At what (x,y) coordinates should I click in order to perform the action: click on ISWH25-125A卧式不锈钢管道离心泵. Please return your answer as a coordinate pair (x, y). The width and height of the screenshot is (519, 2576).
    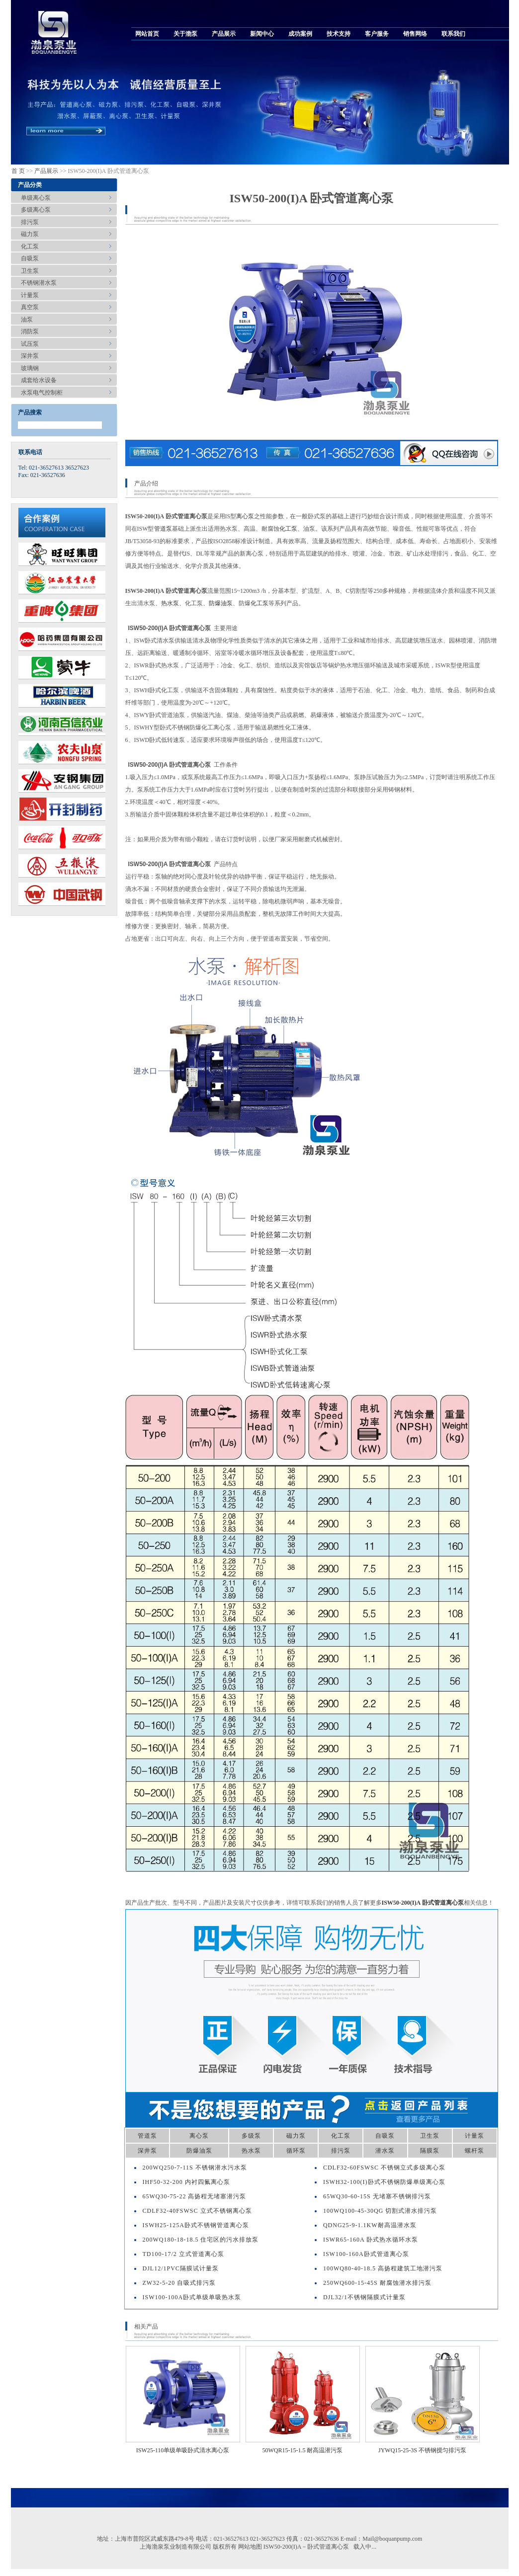
    Looking at the image, I should click on (196, 2225).